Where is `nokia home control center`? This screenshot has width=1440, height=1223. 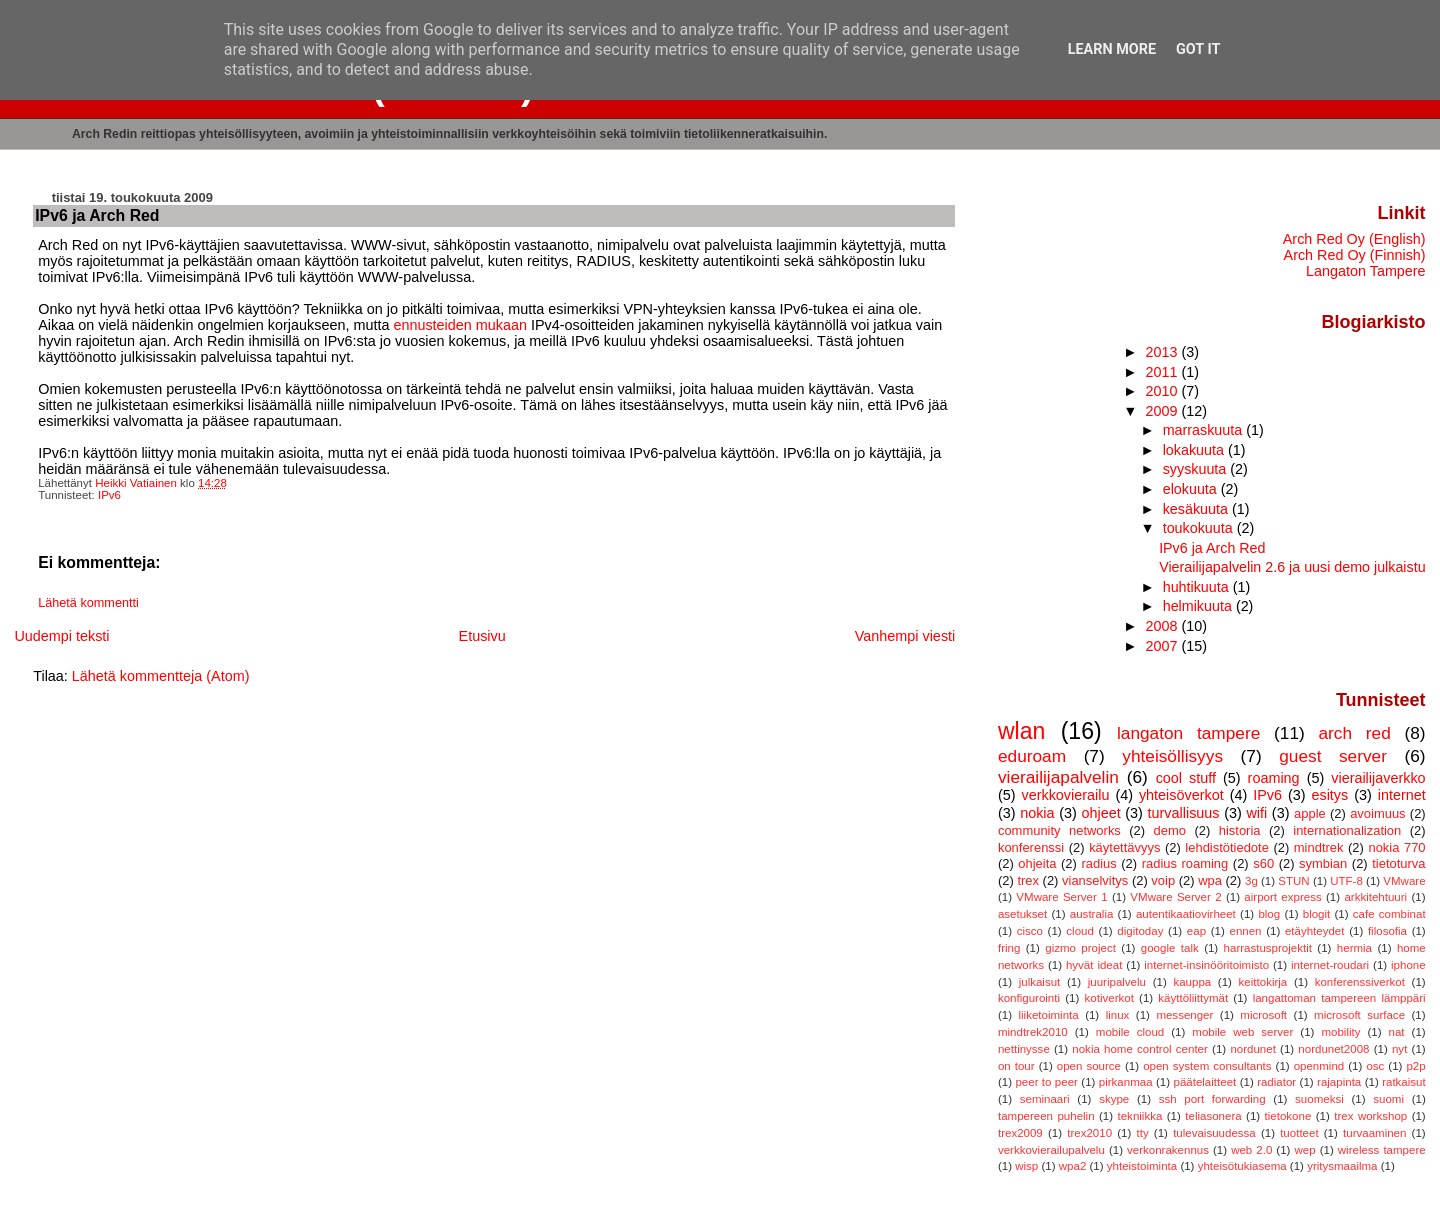
nokia home control center is located at coordinates (1140, 1049).